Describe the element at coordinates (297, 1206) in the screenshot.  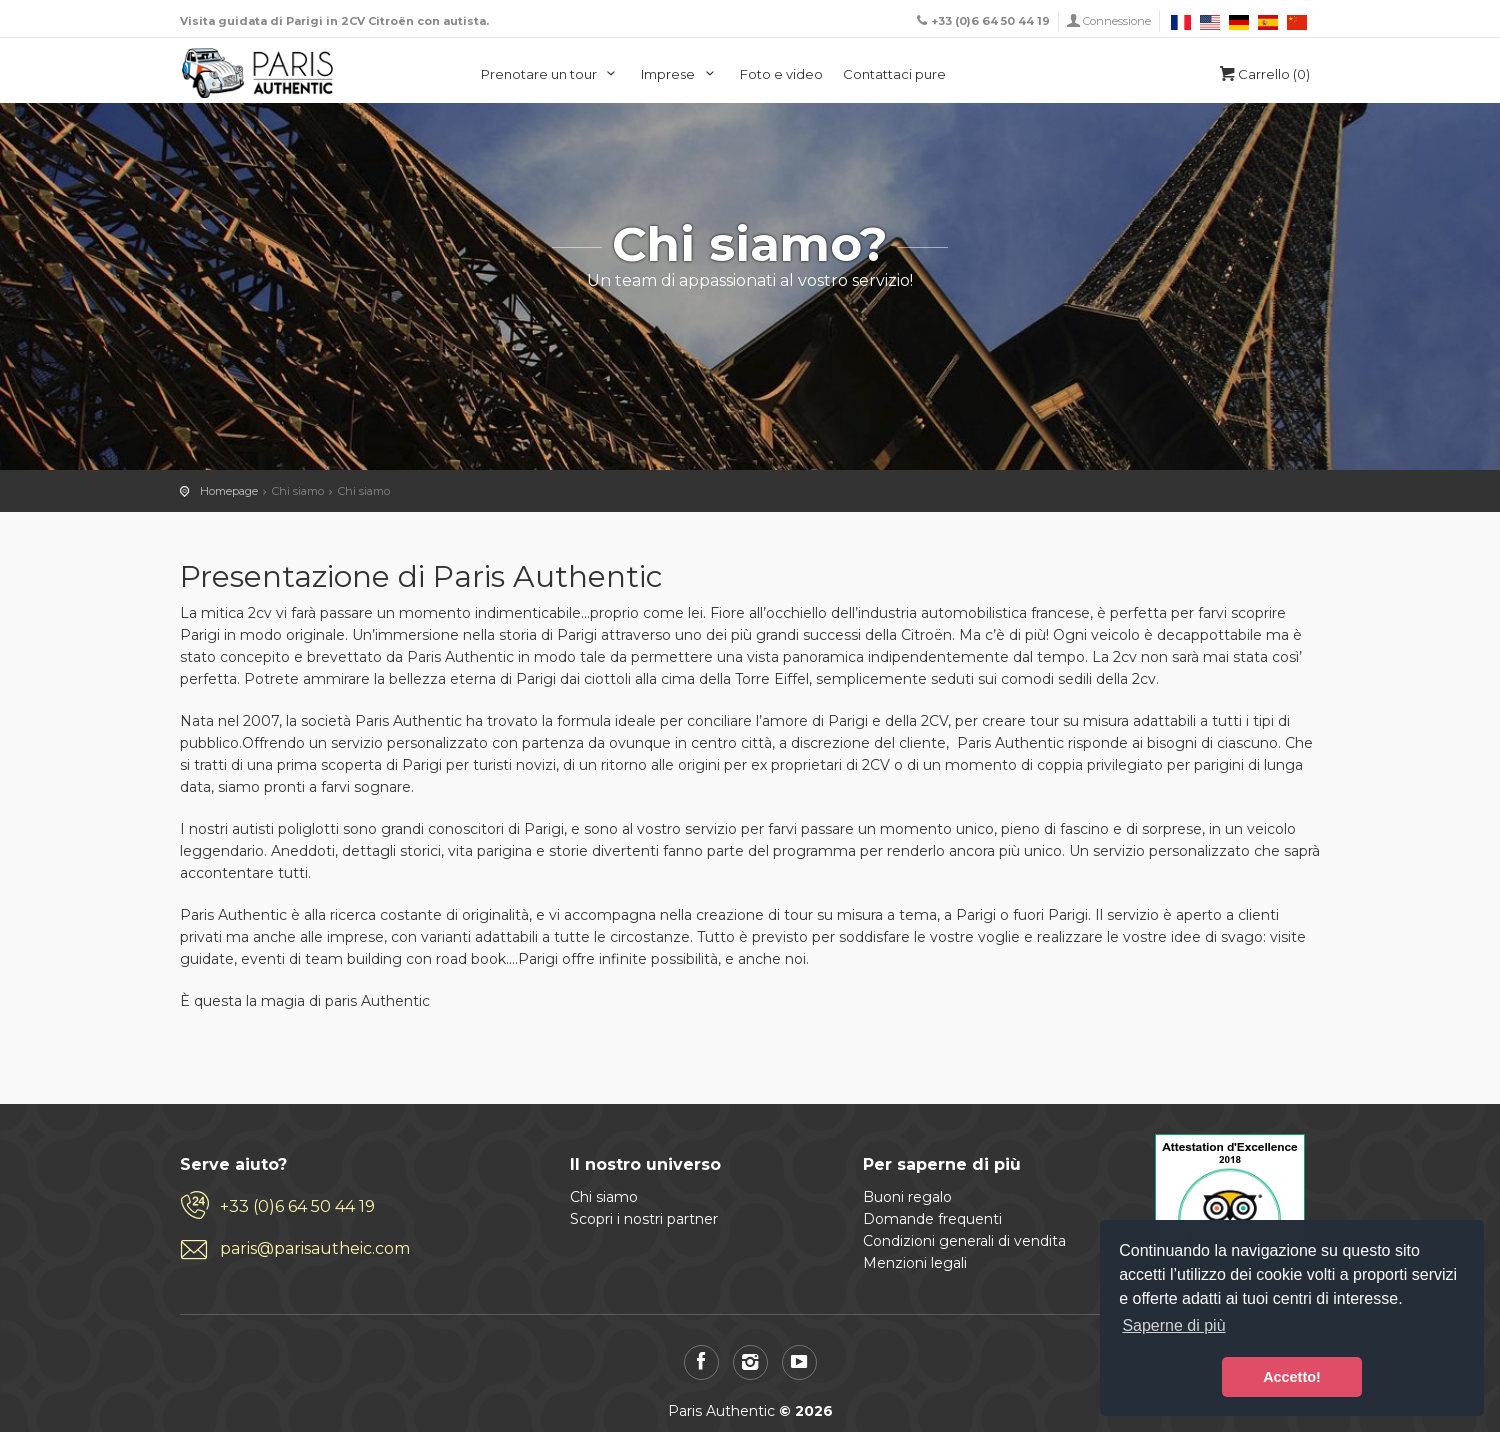
I see `+33 (0)6 64 50 44 19` at that location.